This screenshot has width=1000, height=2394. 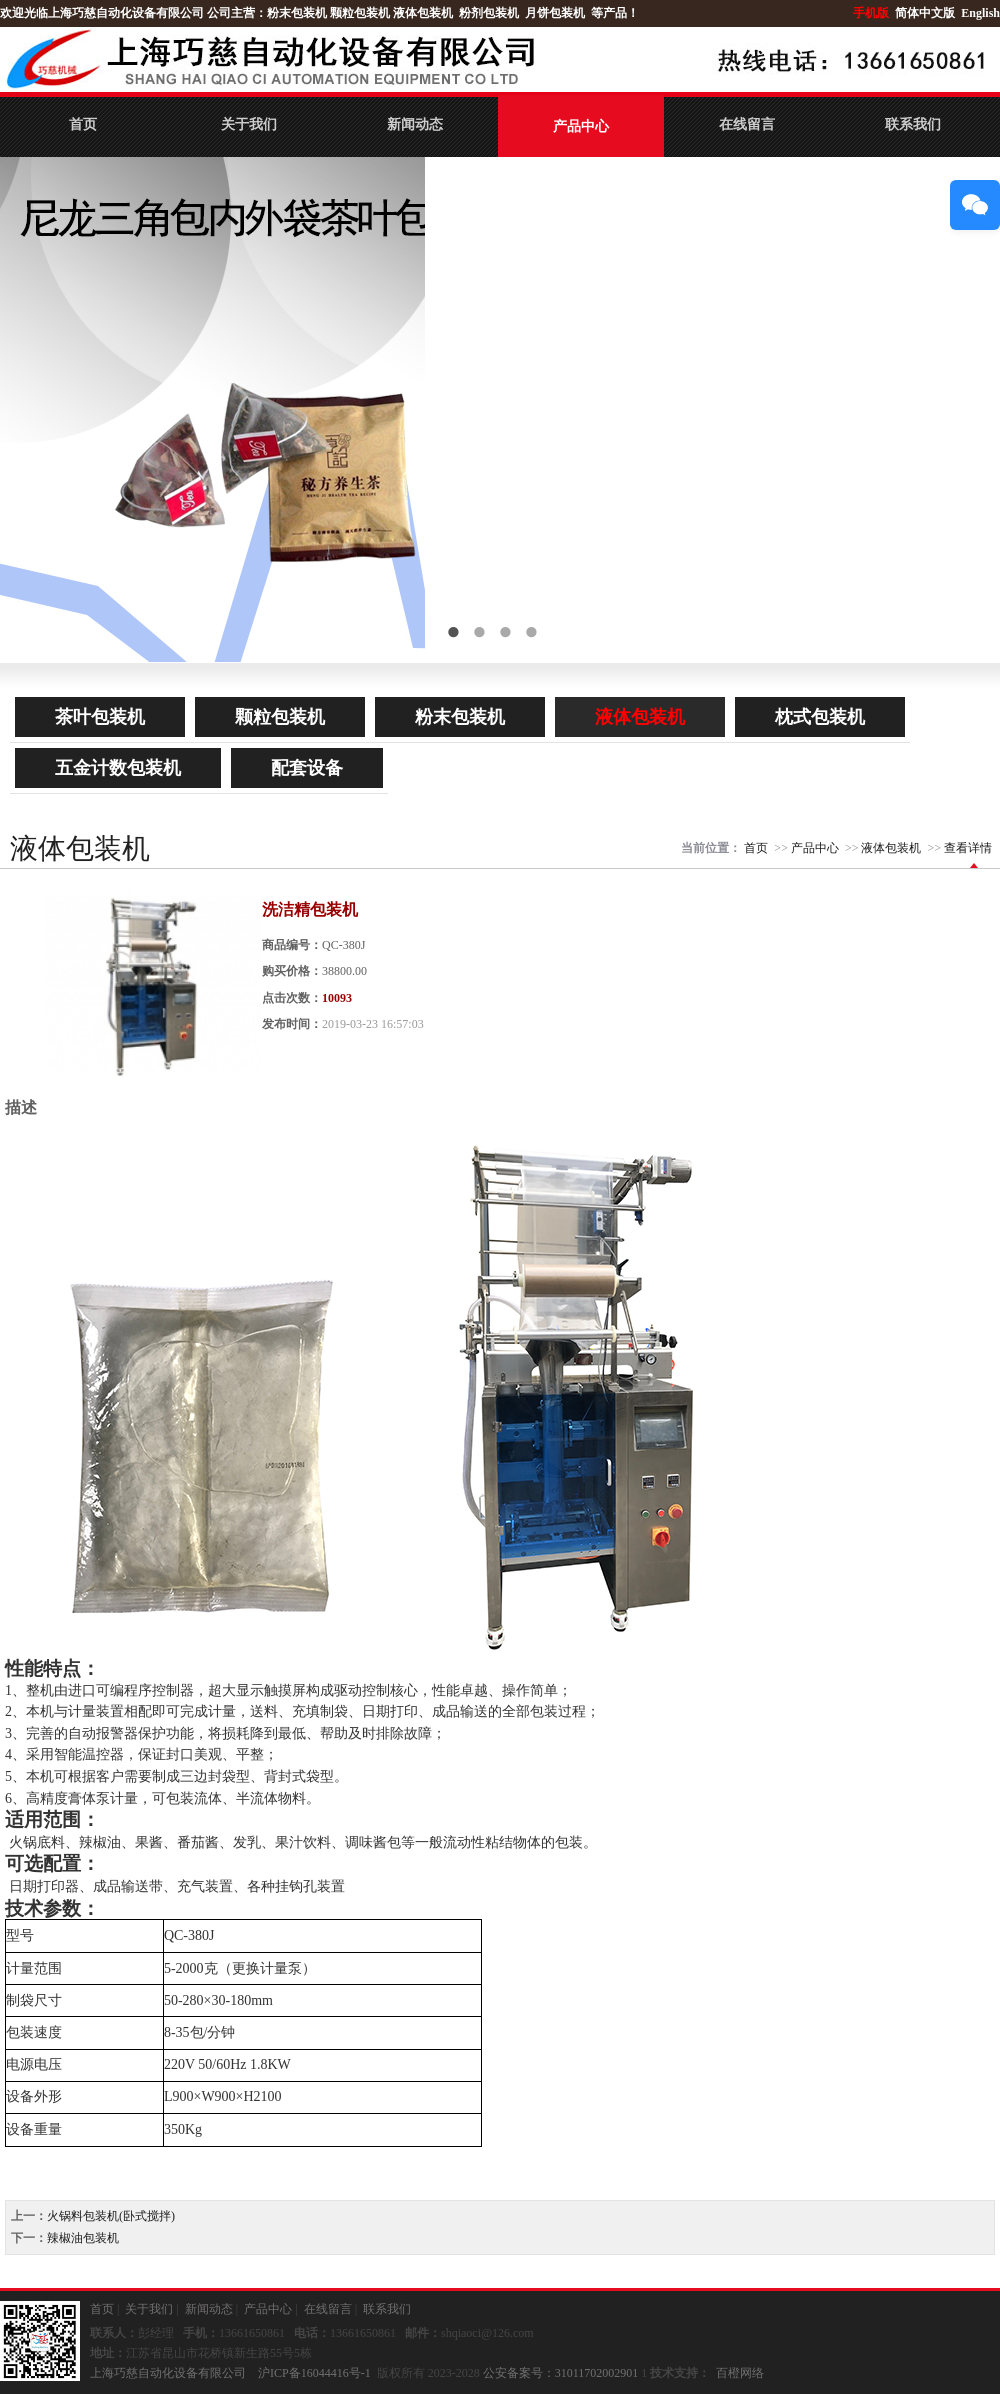 What do you see at coordinates (111, 2216) in the screenshot?
I see `火锅料包装机(卧式搅拌)` at bounding box center [111, 2216].